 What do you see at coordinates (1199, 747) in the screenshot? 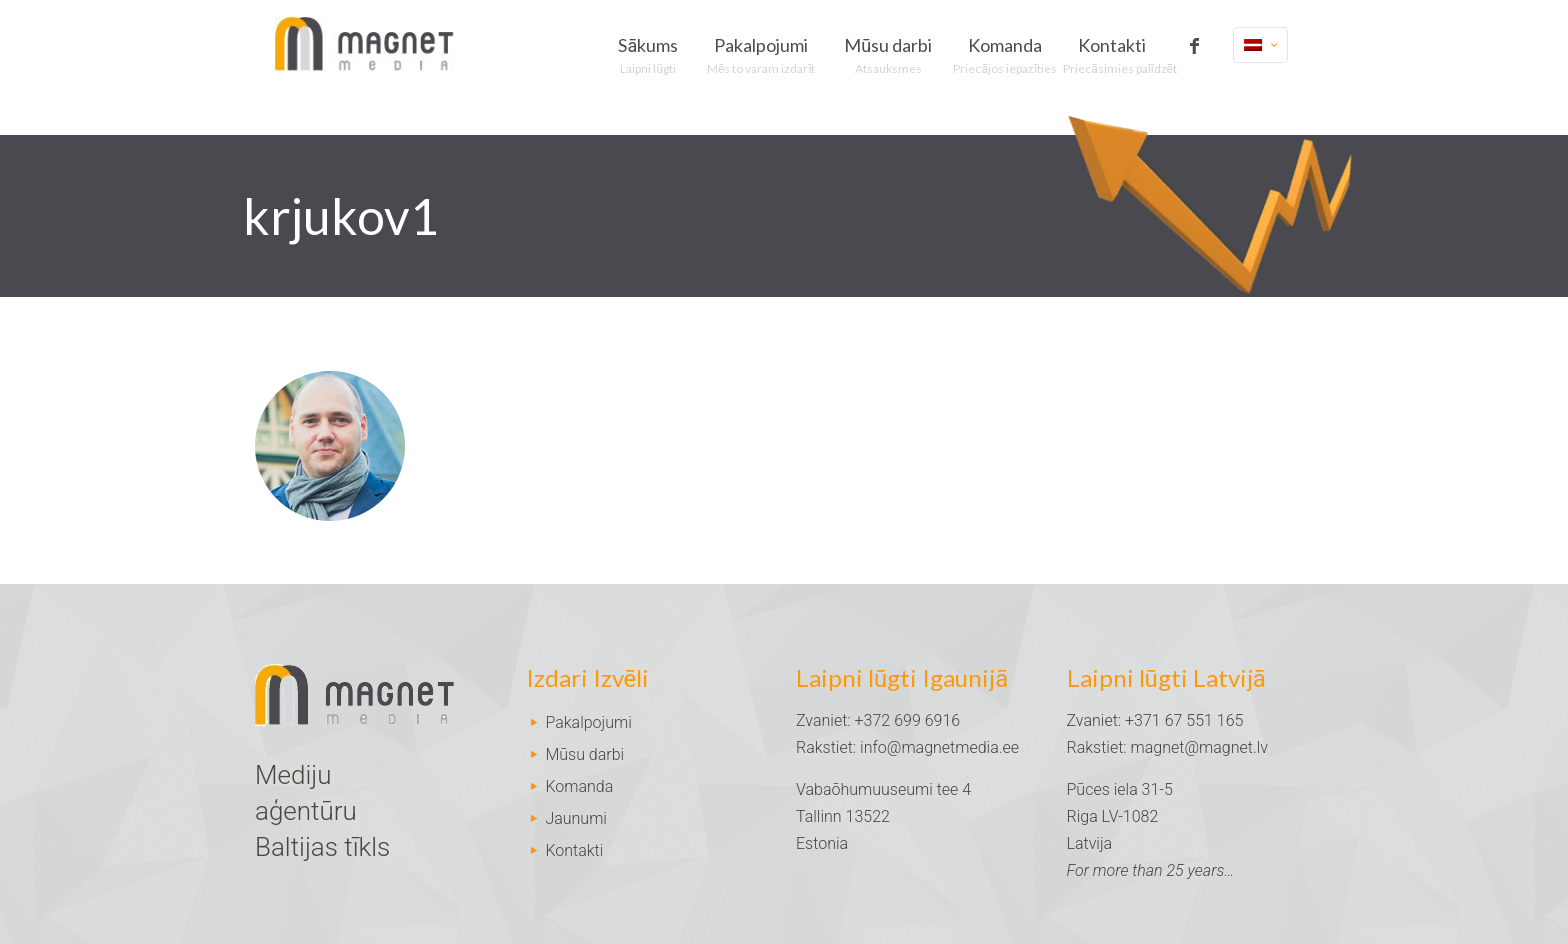
I see `magnet@magnet.lv` at bounding box center [1199, 747].